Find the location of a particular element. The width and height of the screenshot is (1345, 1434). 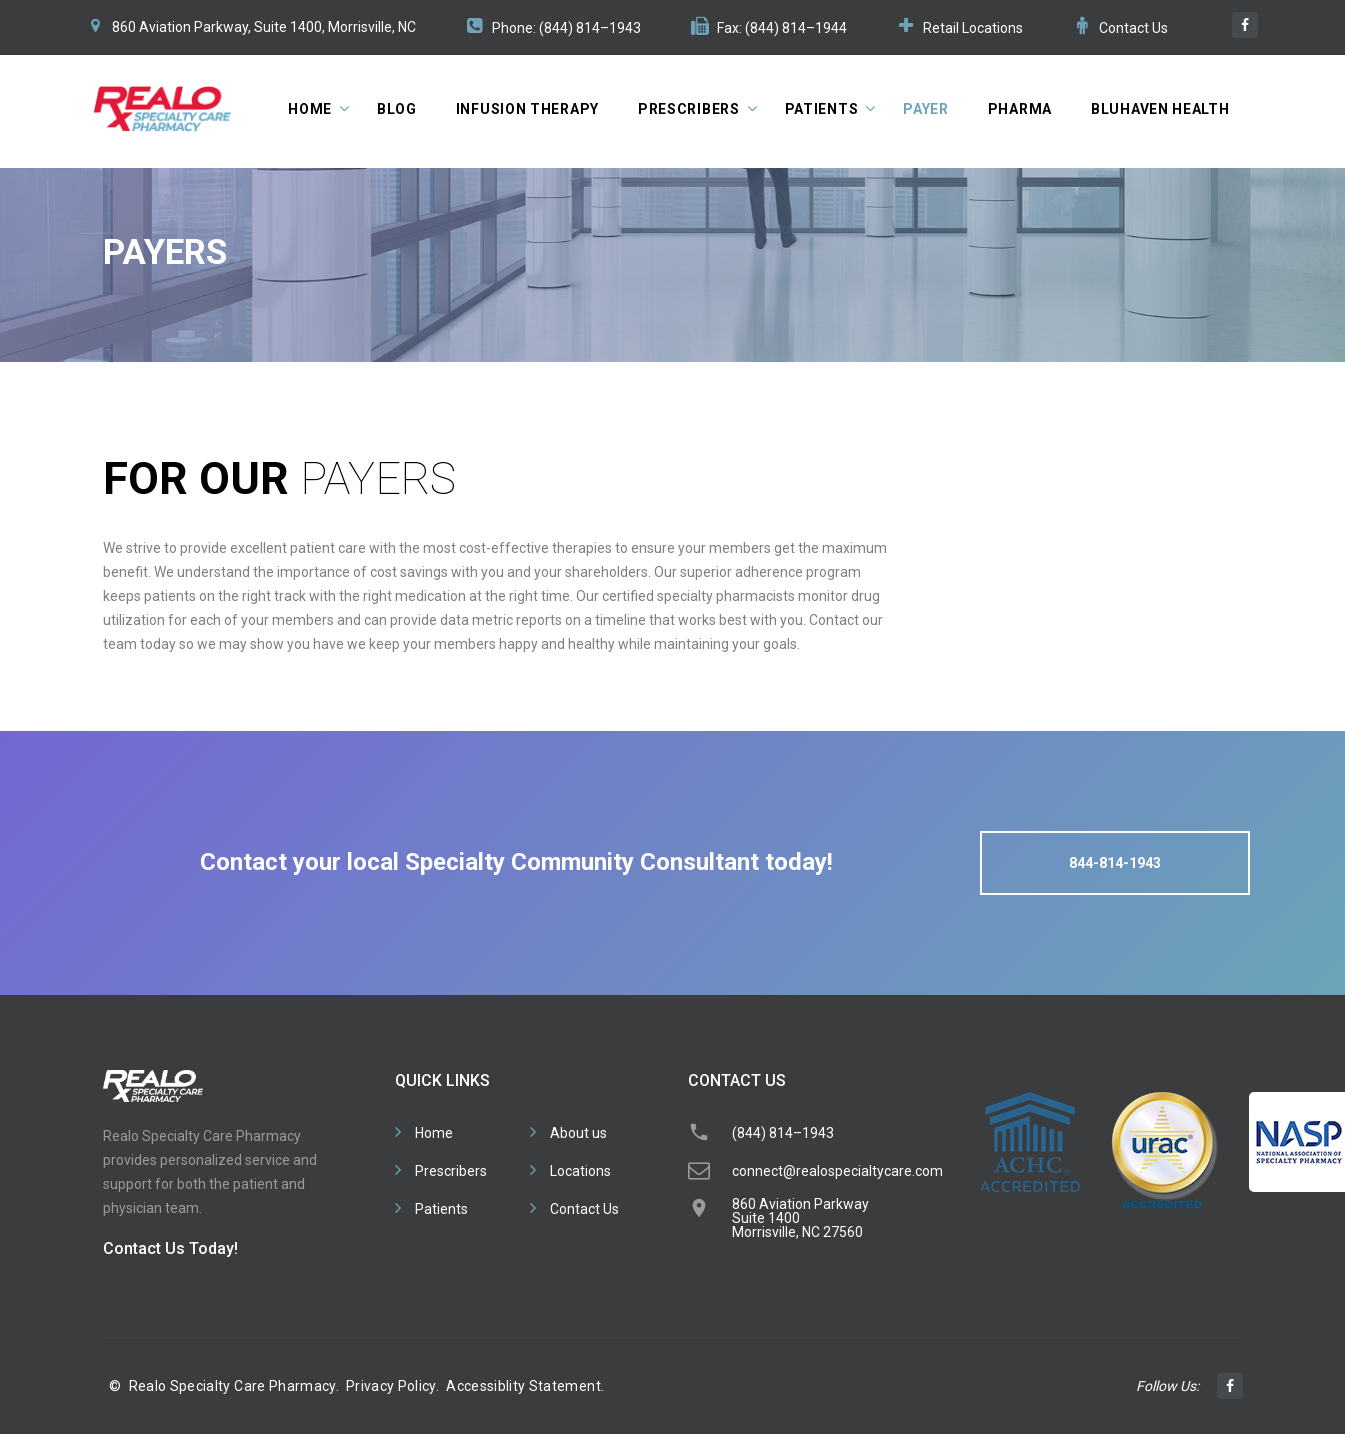

(844) 814–1943 is located at coordinates (783, 1133).